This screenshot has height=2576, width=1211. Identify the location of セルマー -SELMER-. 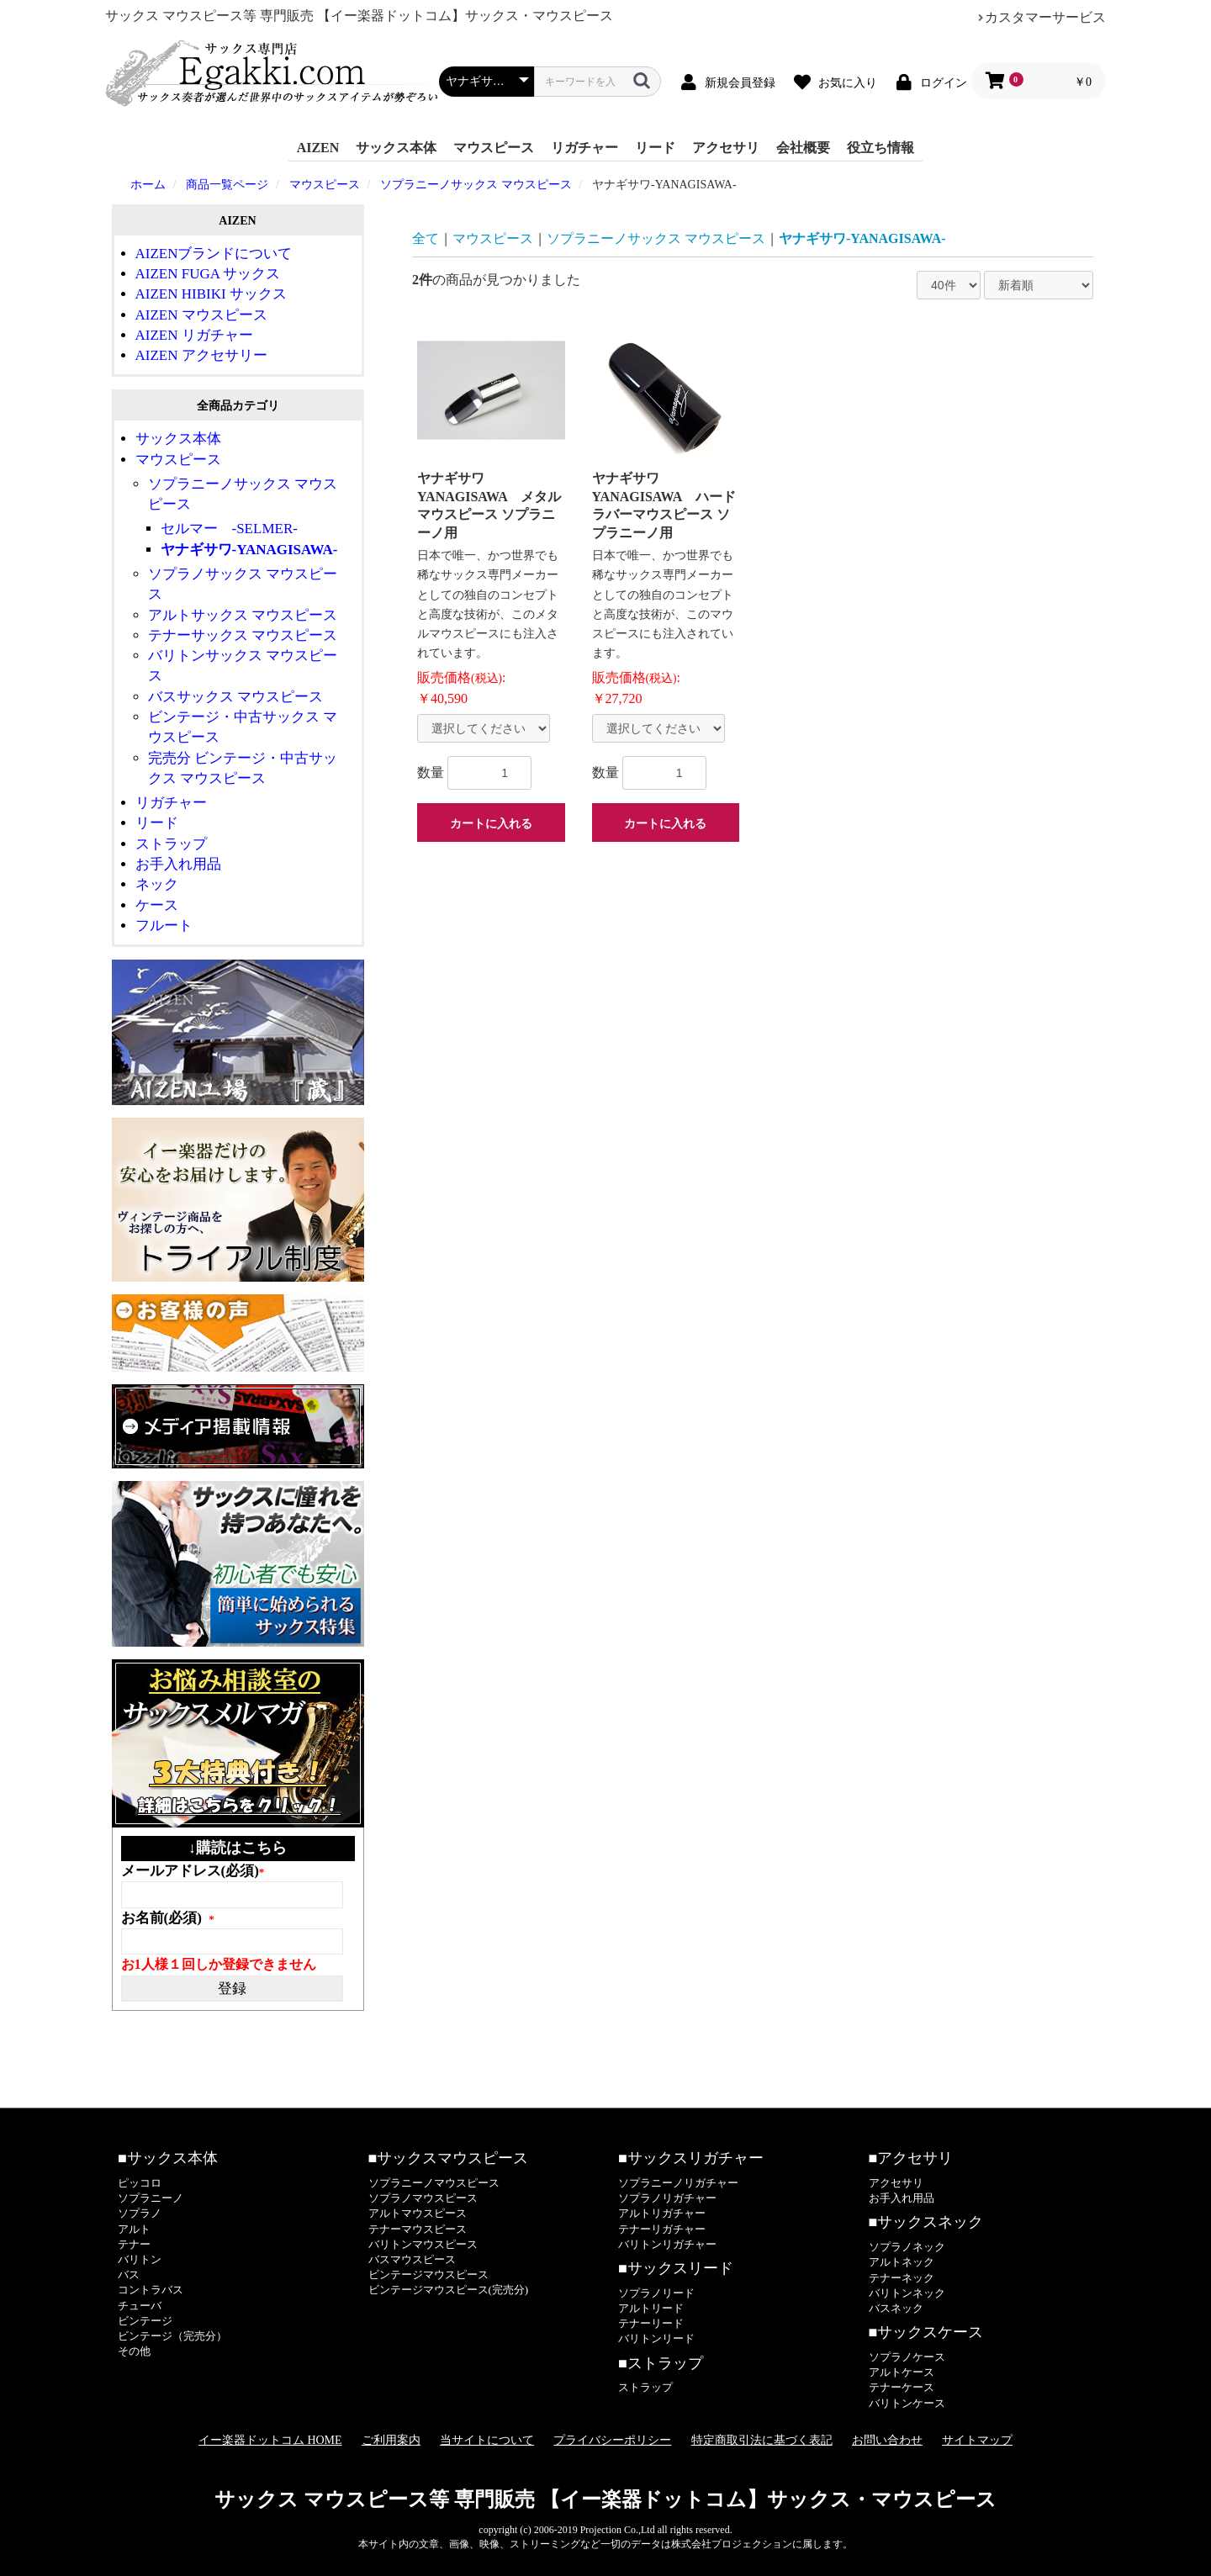
(229, 529).